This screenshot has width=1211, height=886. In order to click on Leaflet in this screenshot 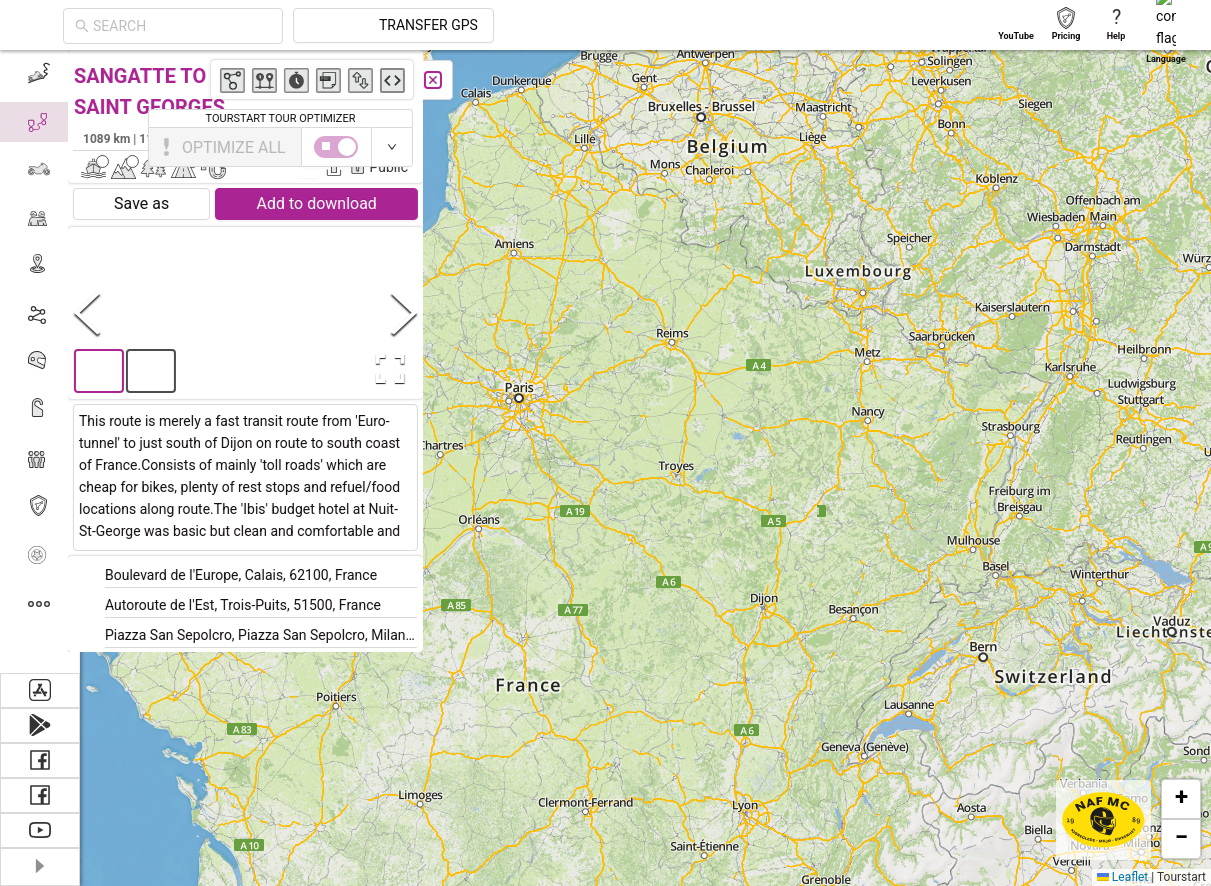, I will do `click(1122, 877)`.